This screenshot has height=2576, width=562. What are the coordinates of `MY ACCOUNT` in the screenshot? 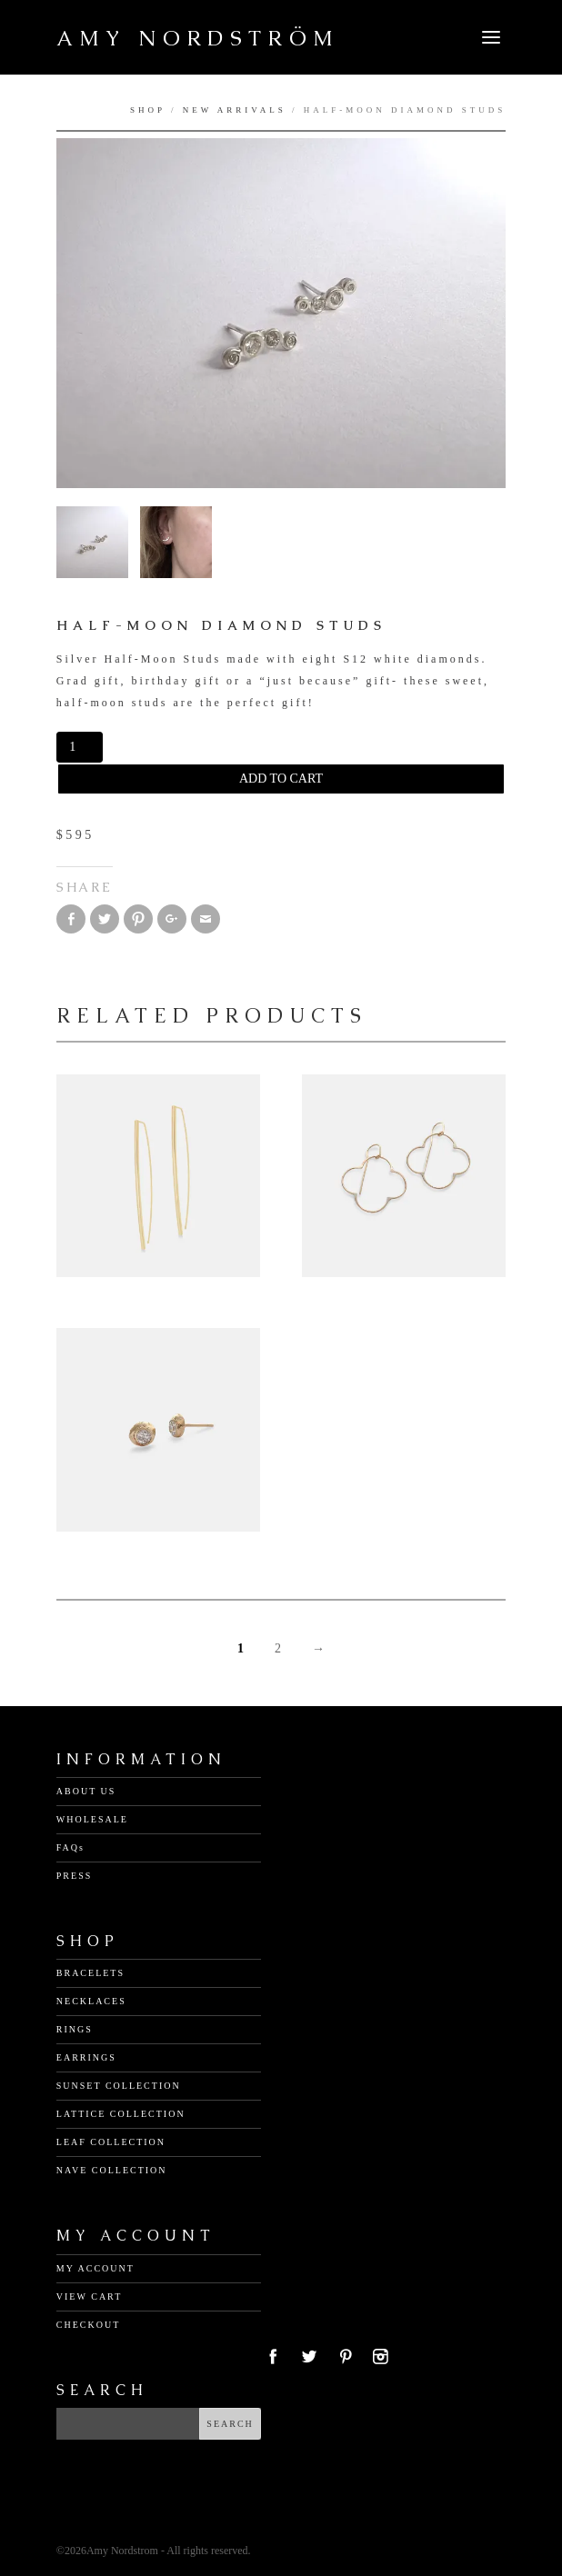 It's located at (95, 2268).